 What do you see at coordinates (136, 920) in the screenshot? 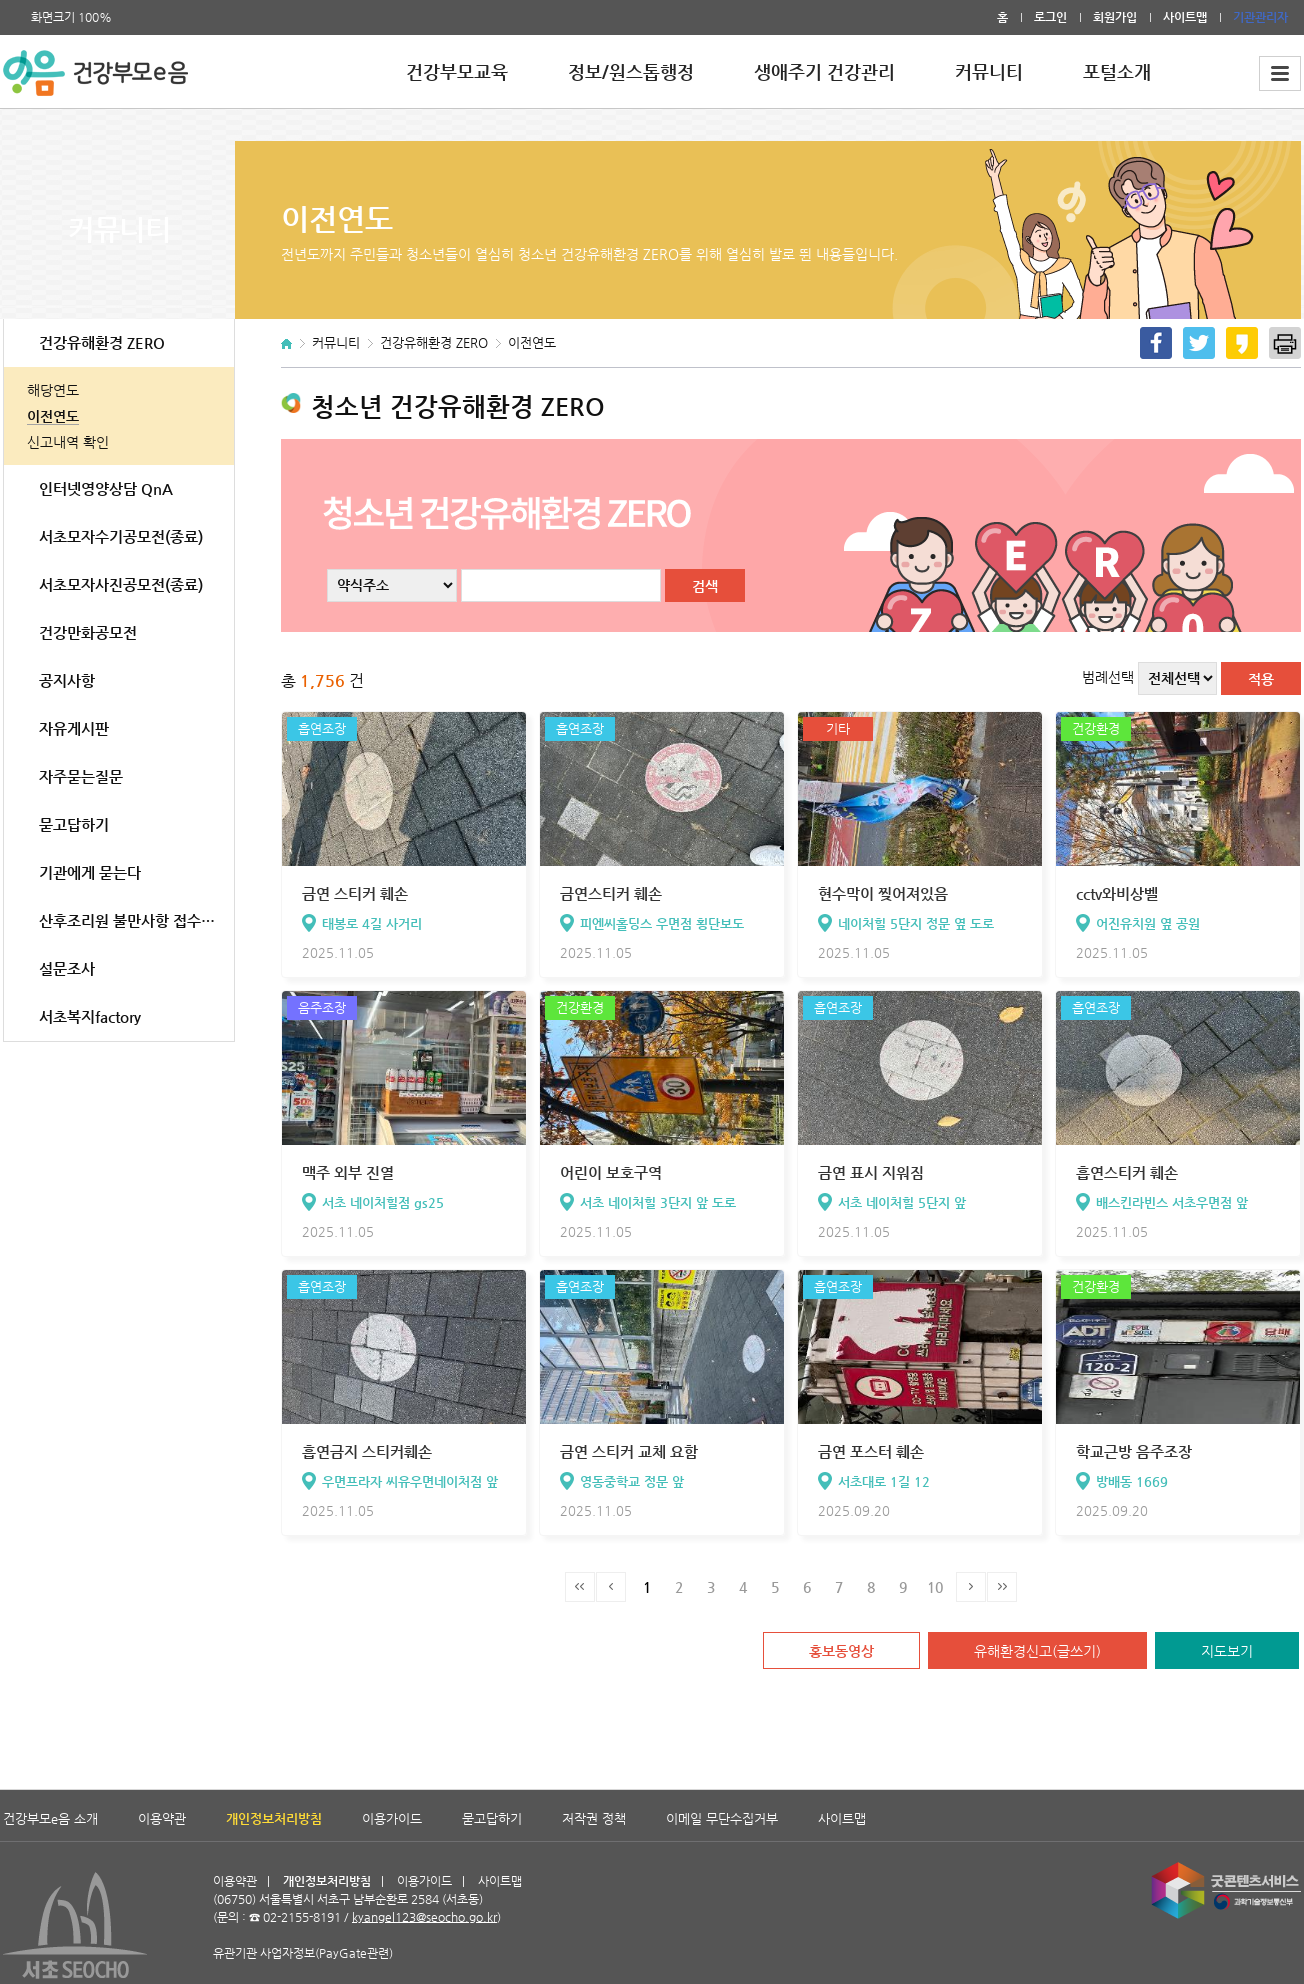
I see `산후조리원 불만사항 접수(서초구 관내)` at bounding box center [136, 920].